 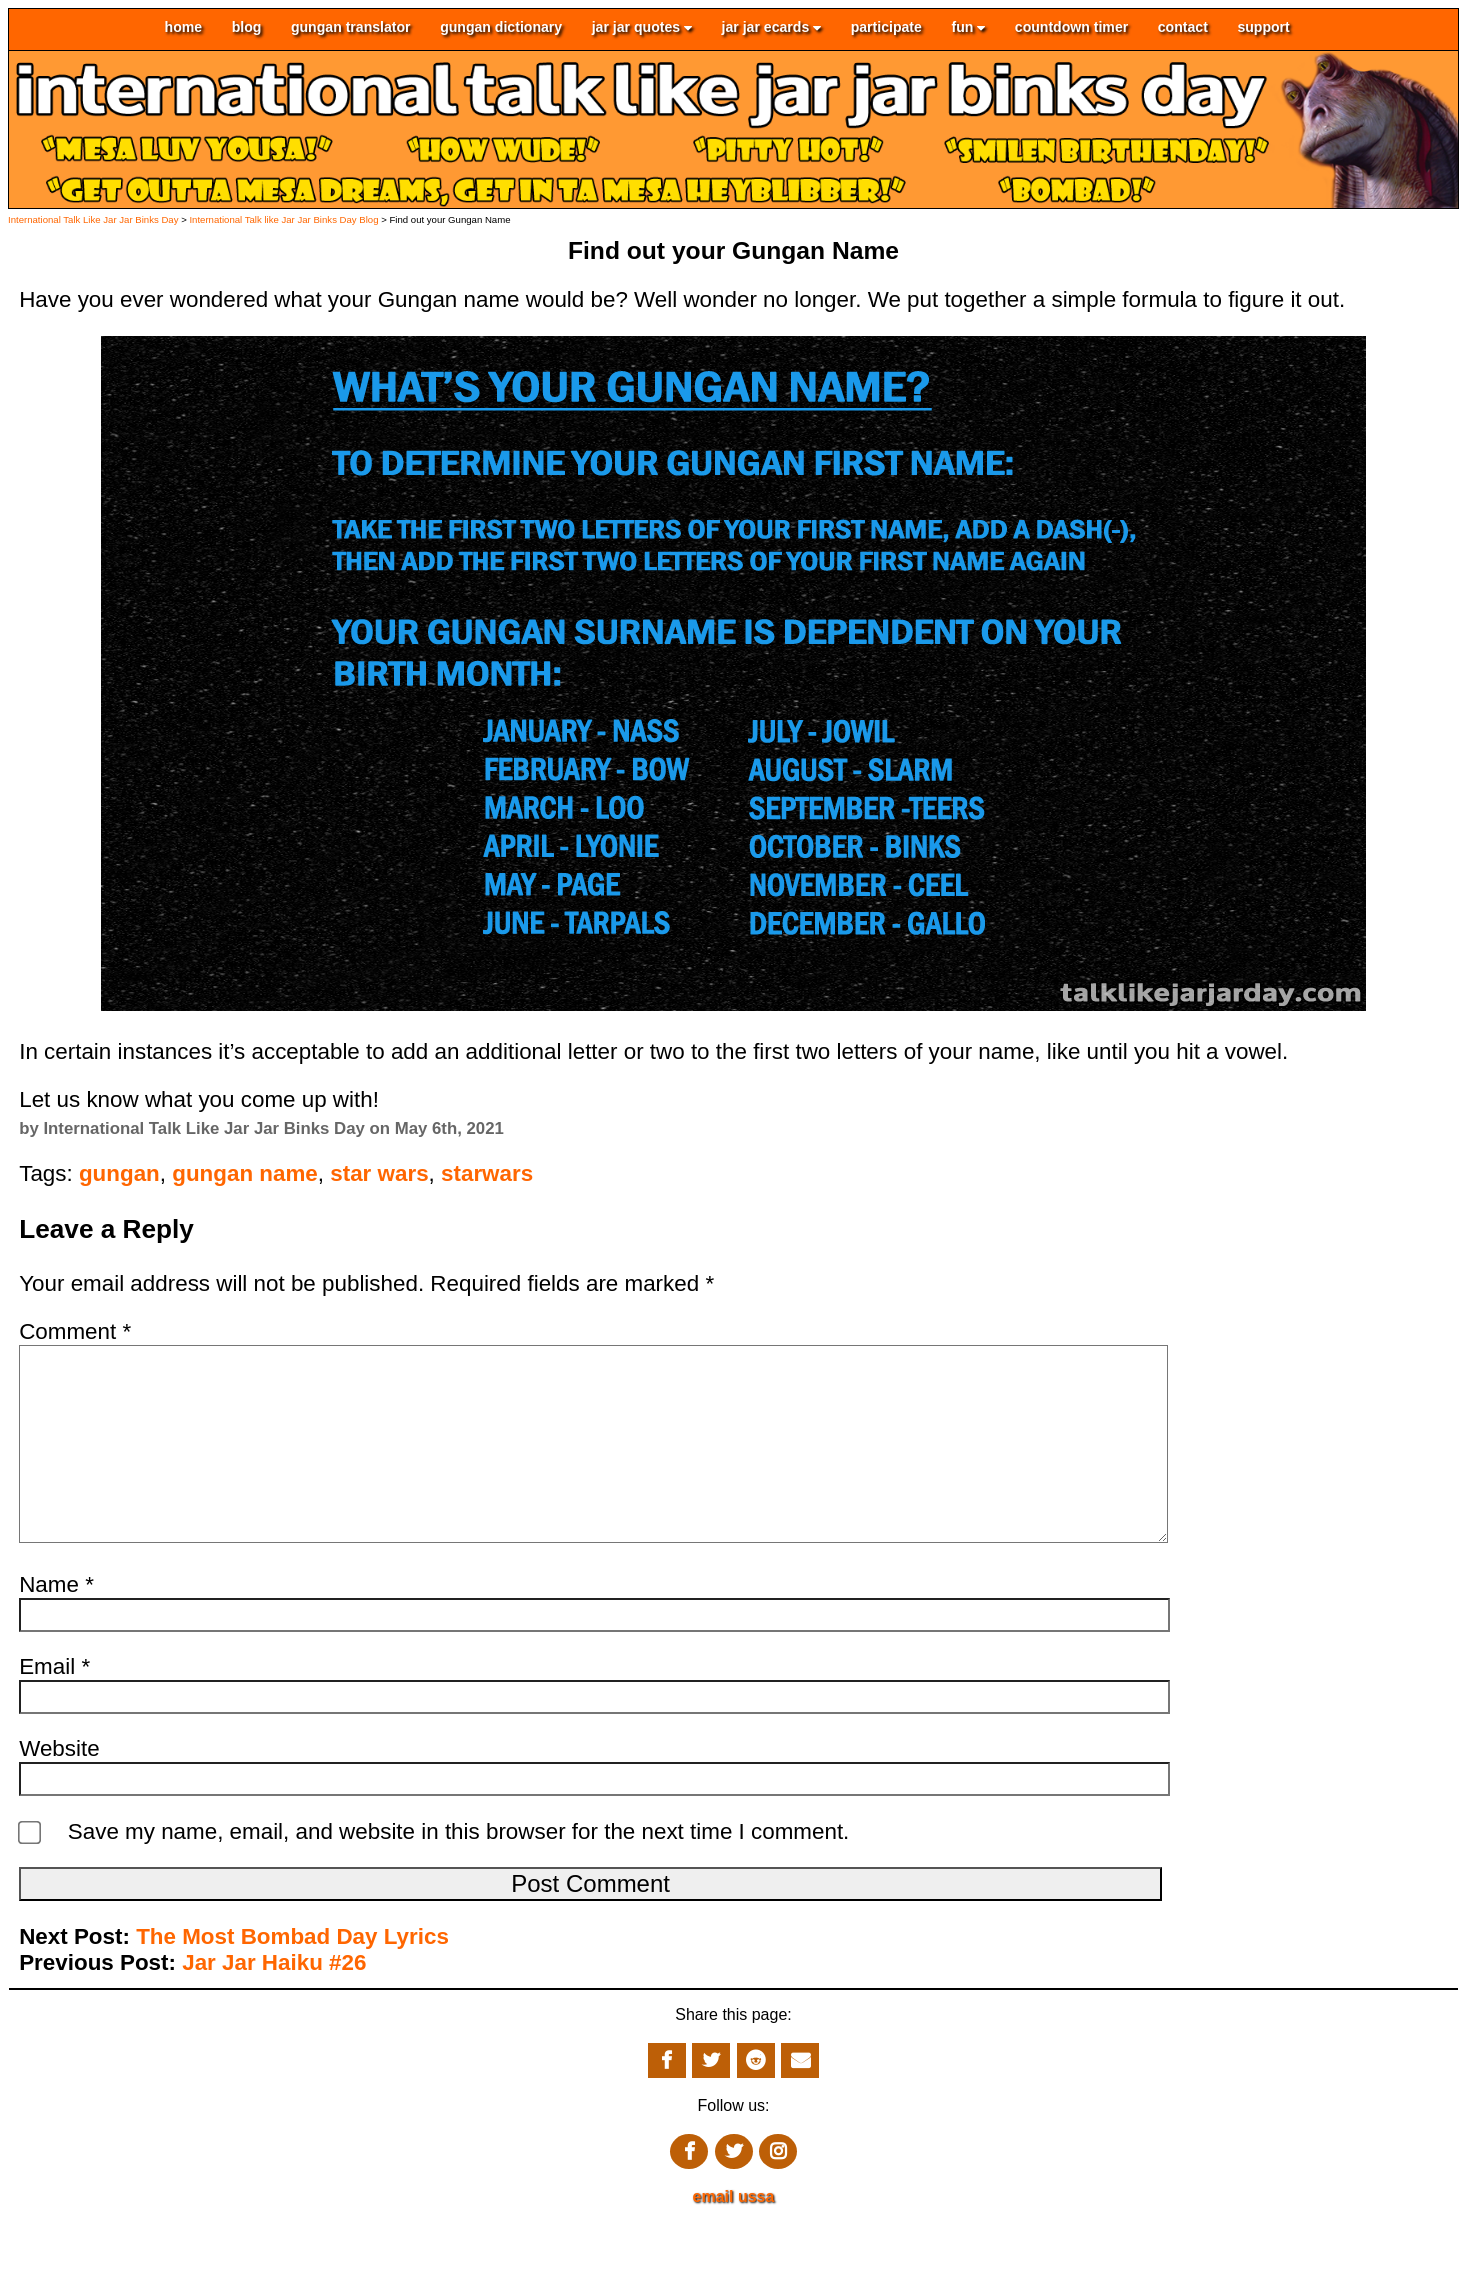 What do you see at coordinates (283, 219) in the screenshot?
I see `International Talk like Jar Jar Binks Day Blog` at bounding box center [283, 219].